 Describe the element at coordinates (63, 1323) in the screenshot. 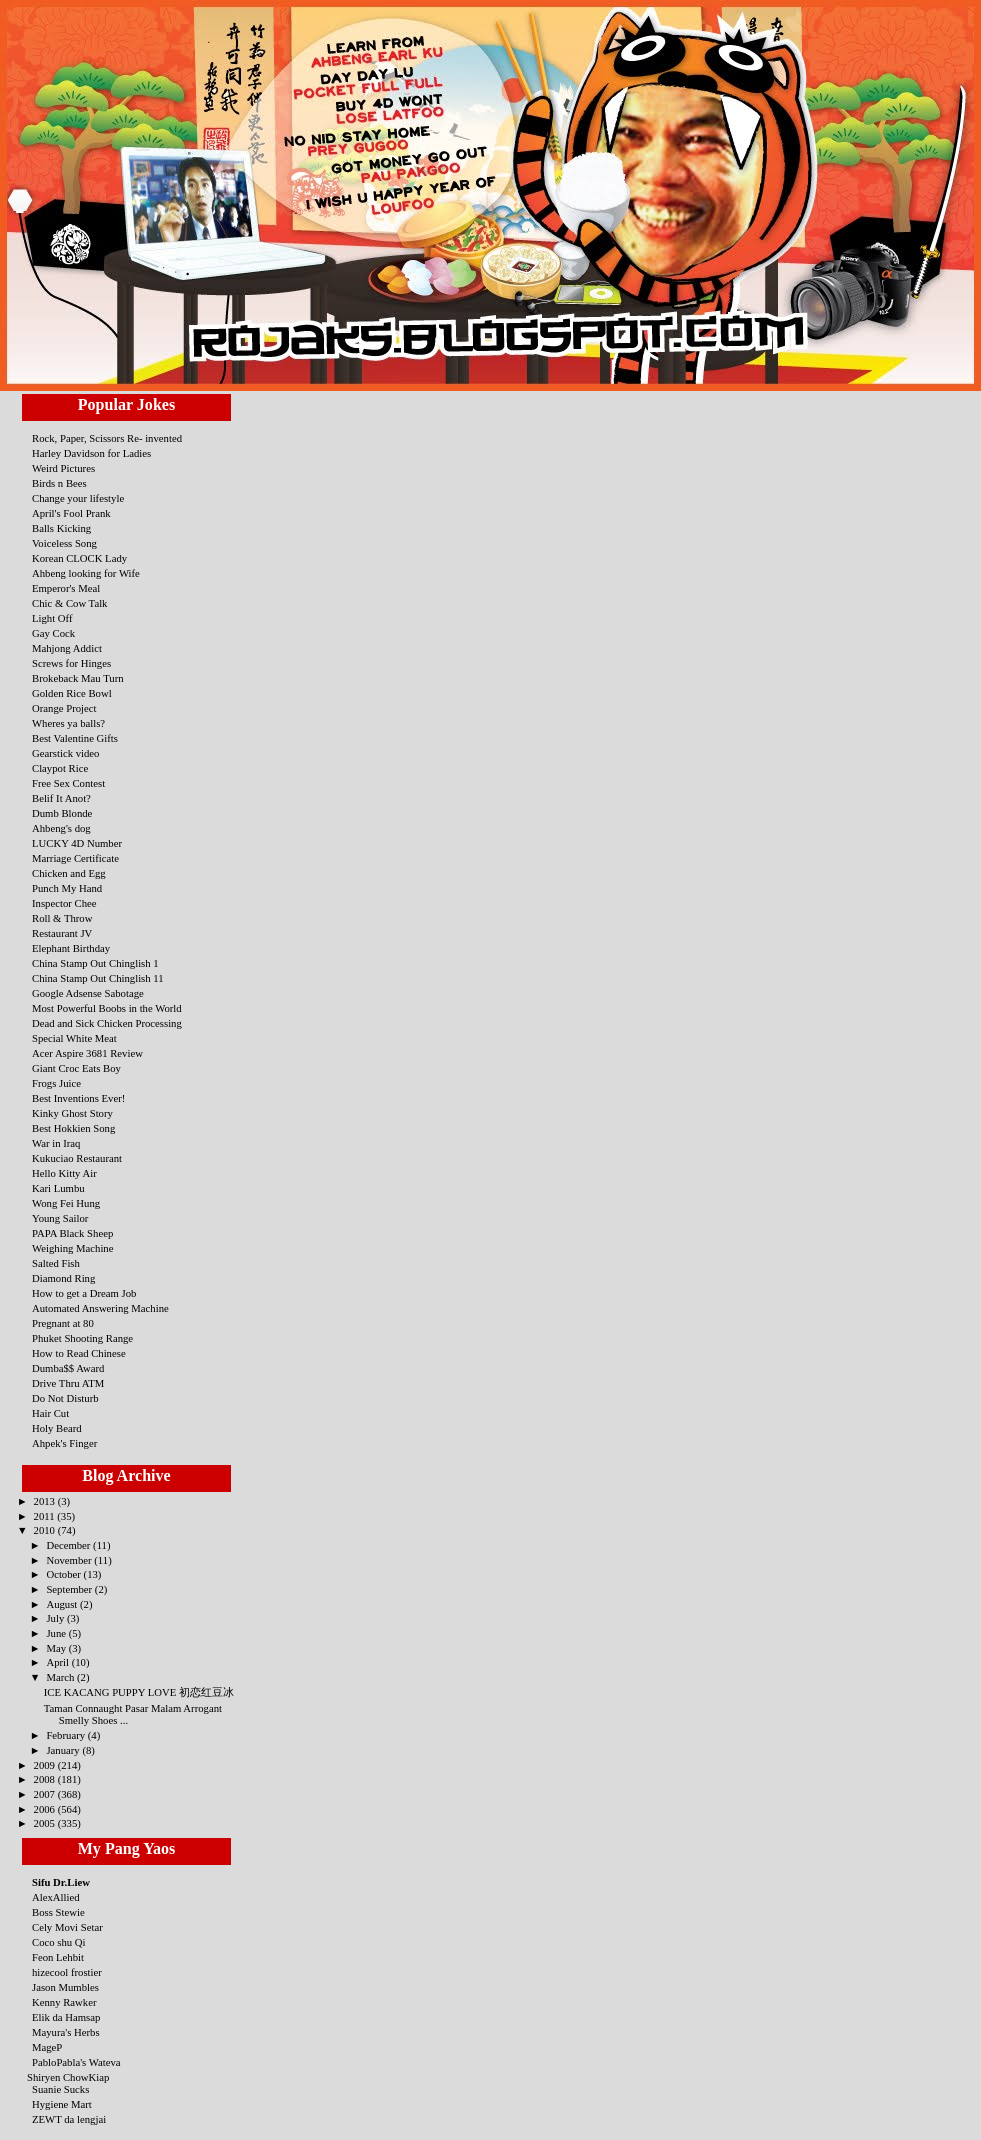

I see `Pregnant at 80` at that location.